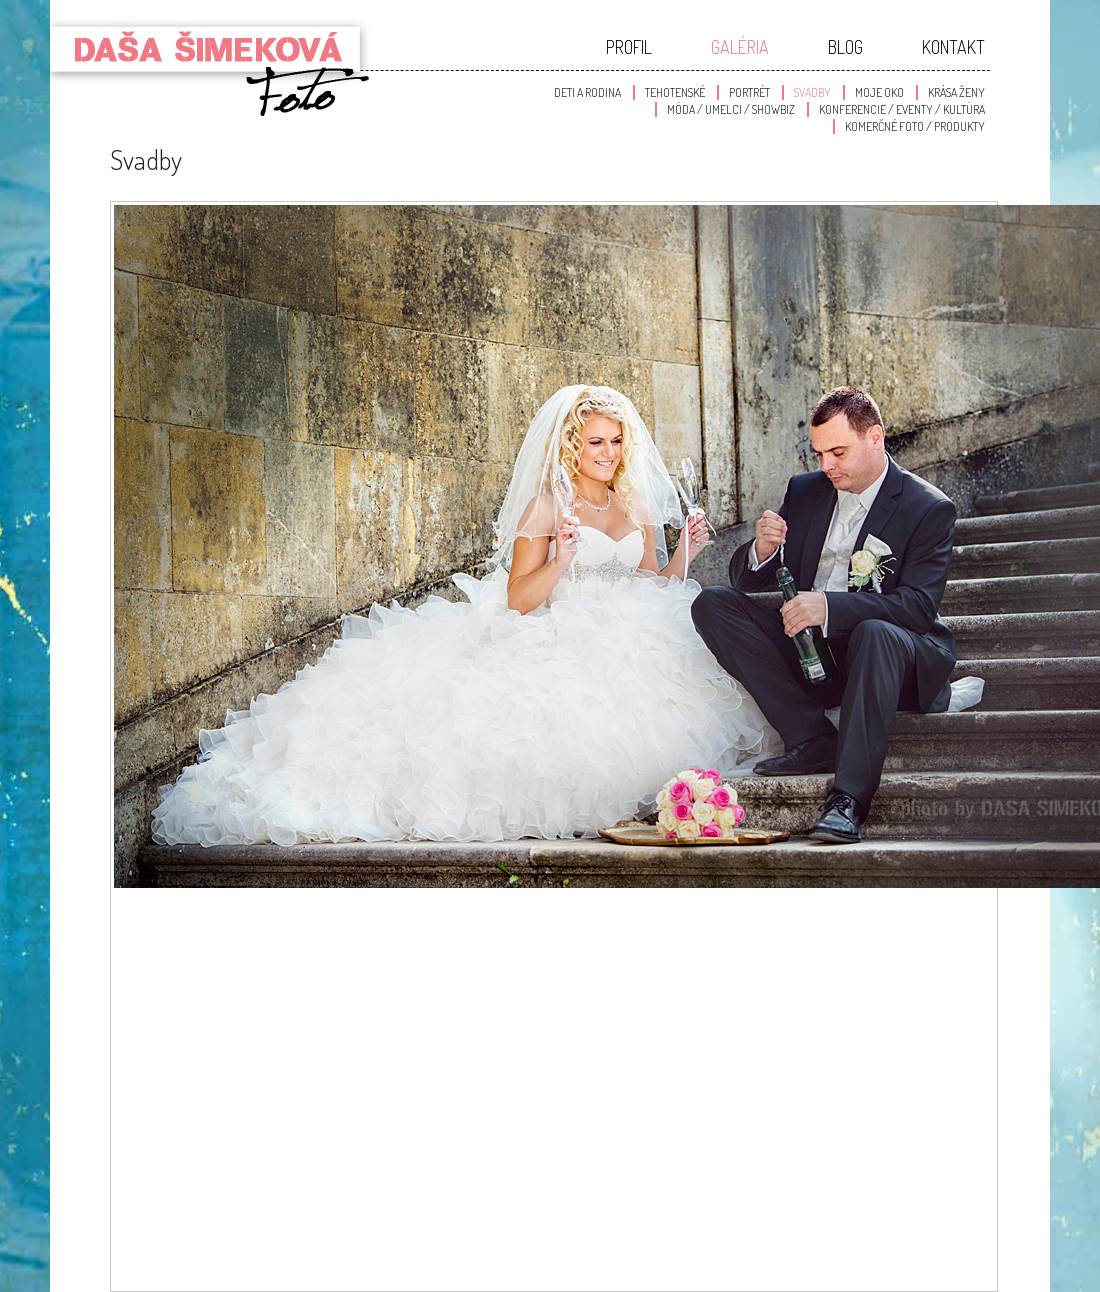 The height and width of the screenshot is (1292, 1100). What do you see at coordinates (587, 92) in the screenshot?
I see `Deti a Rodina` at bounding box center [587, 92].